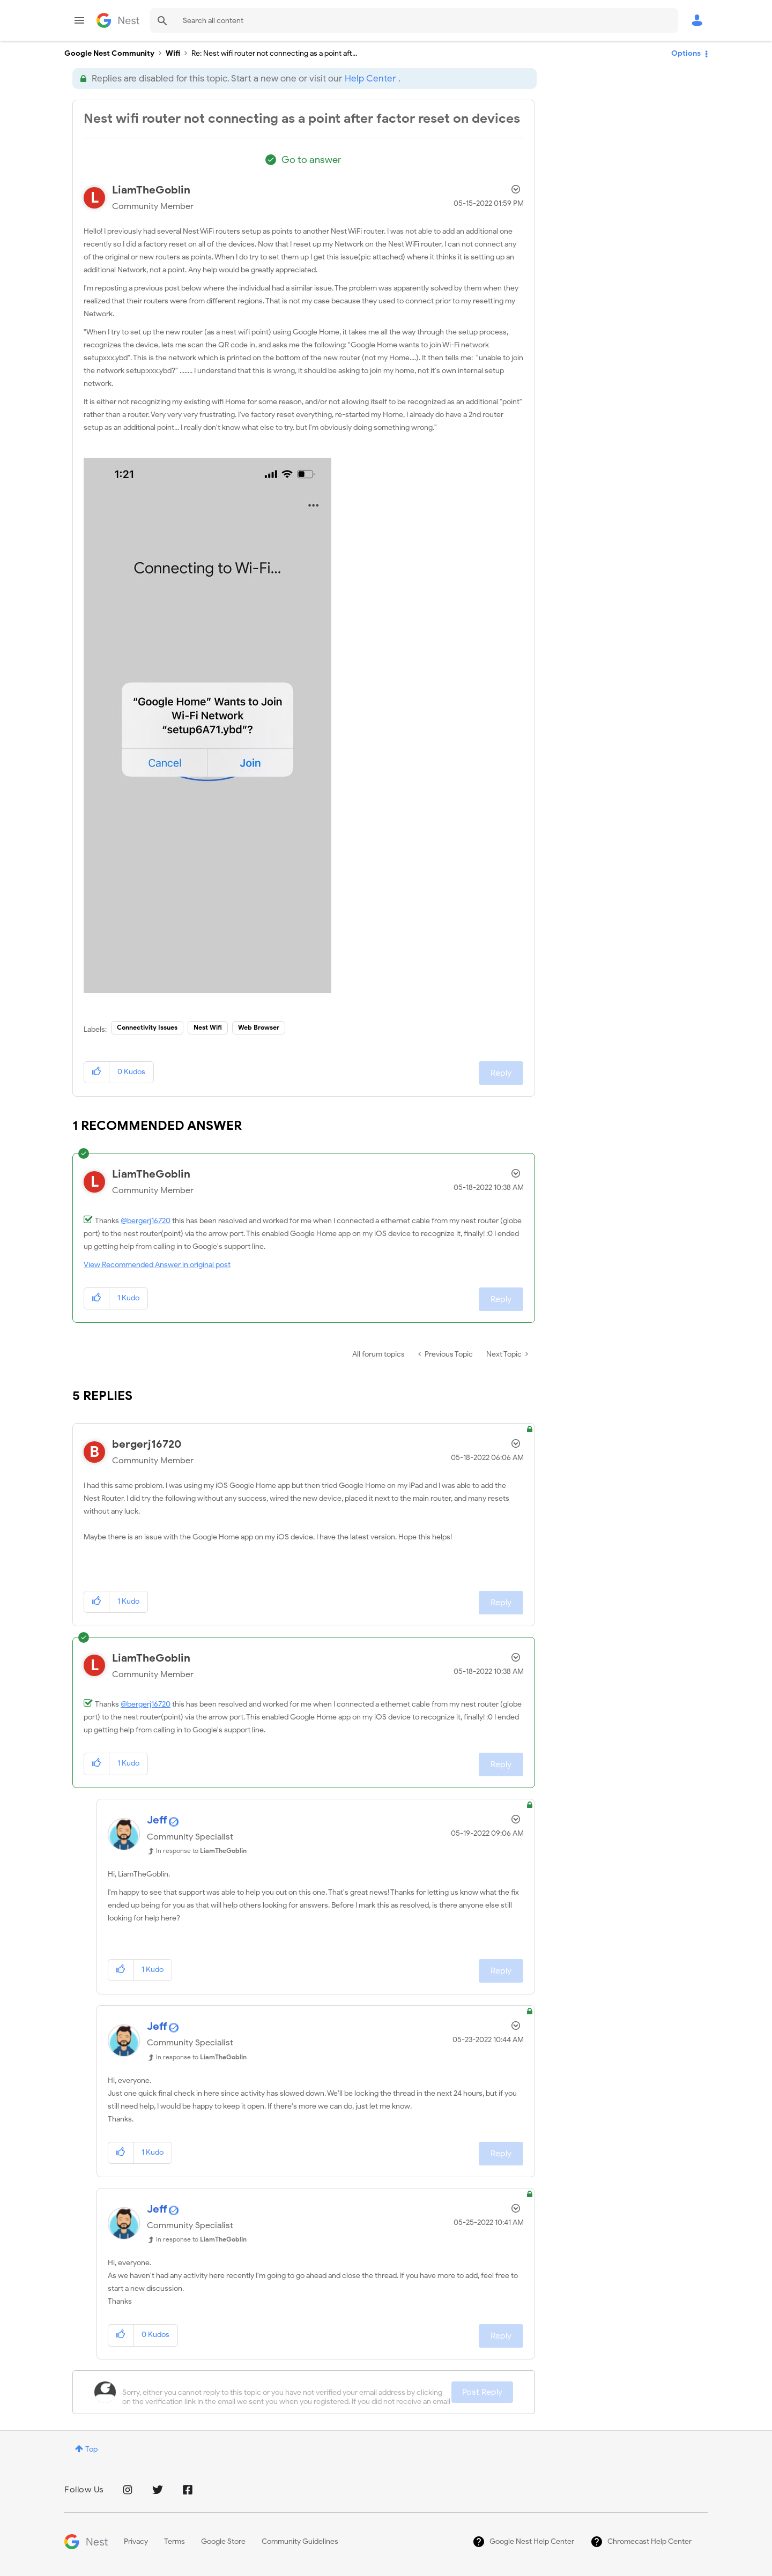 The image size is (772, 2576). I want to click on [button], so click(207, 725).